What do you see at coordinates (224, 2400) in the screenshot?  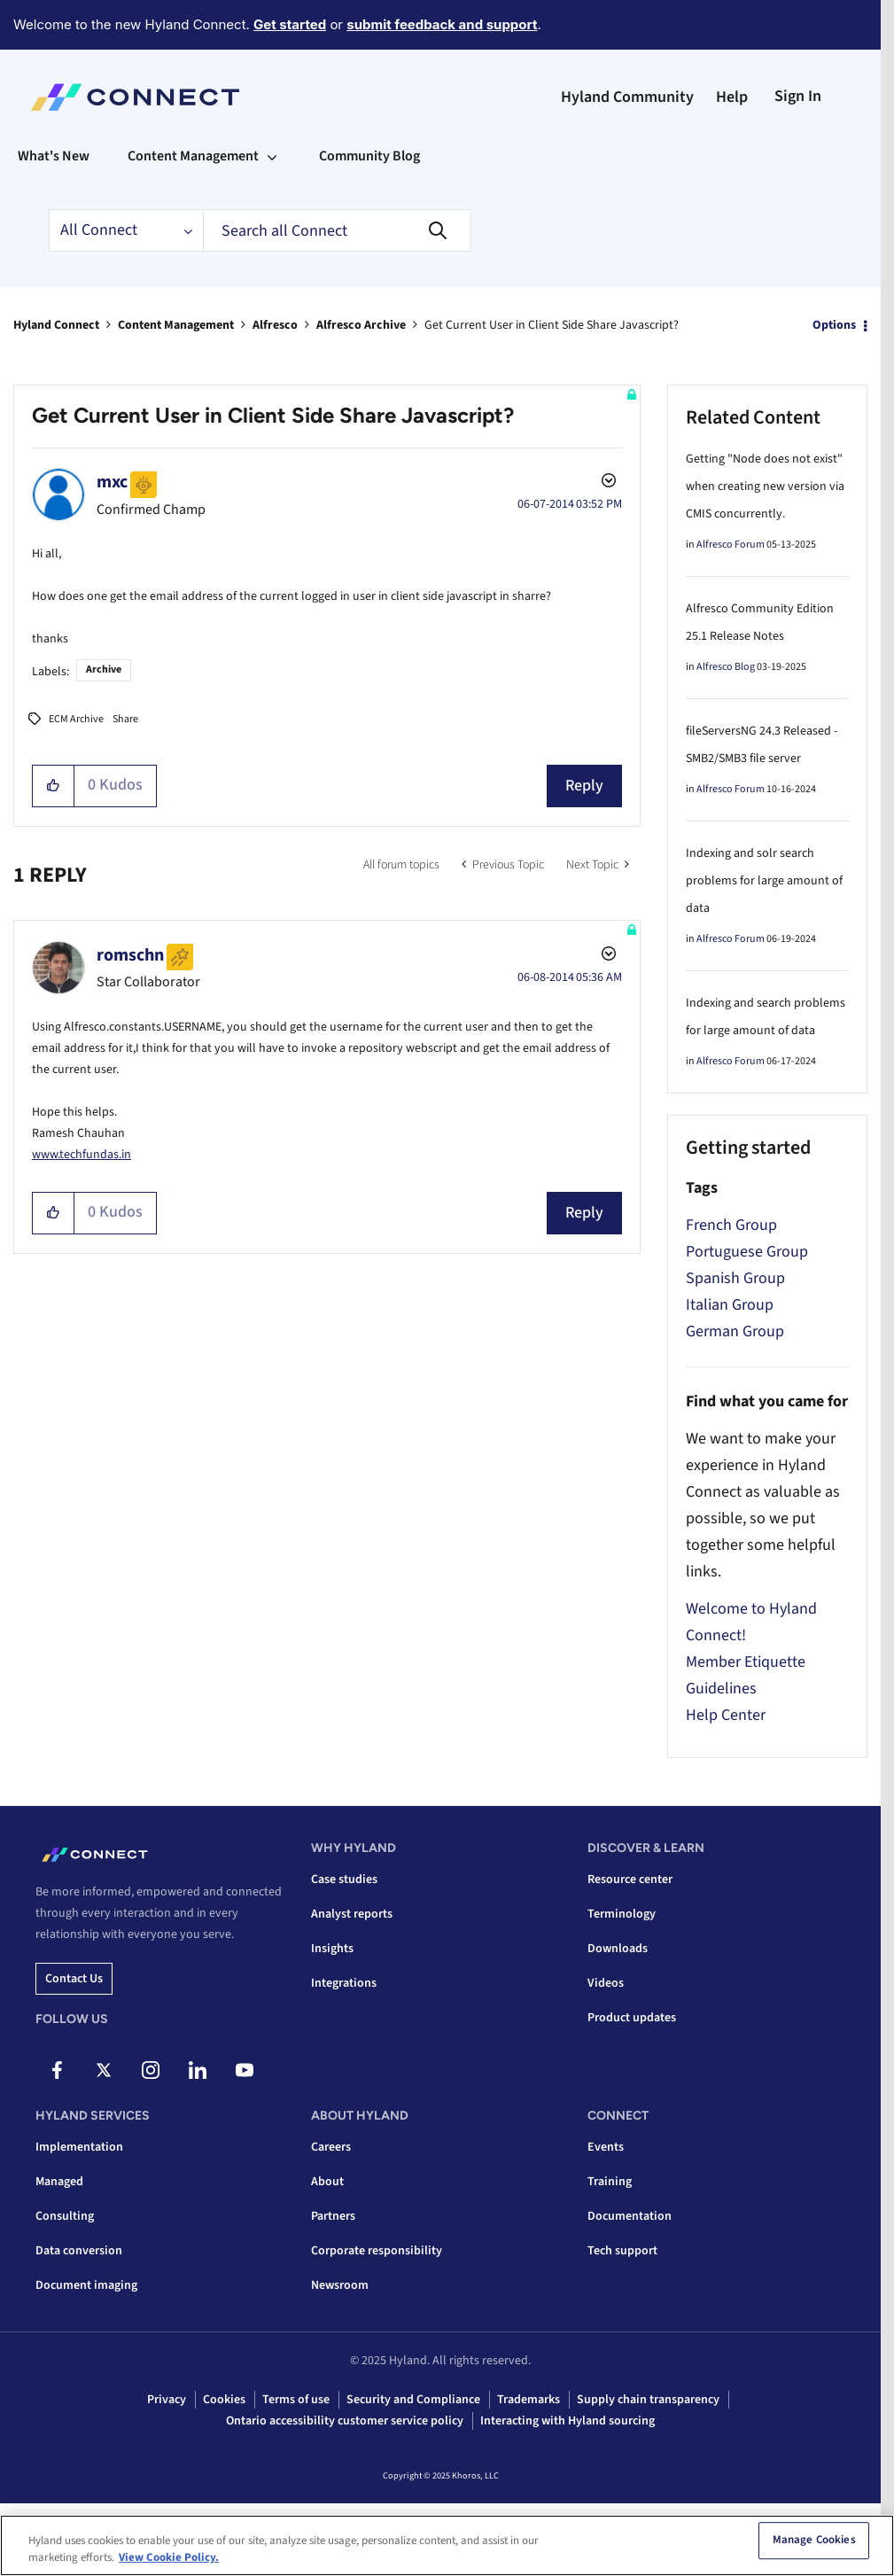 I see `Cookies` at bounding box center [224, 2400].